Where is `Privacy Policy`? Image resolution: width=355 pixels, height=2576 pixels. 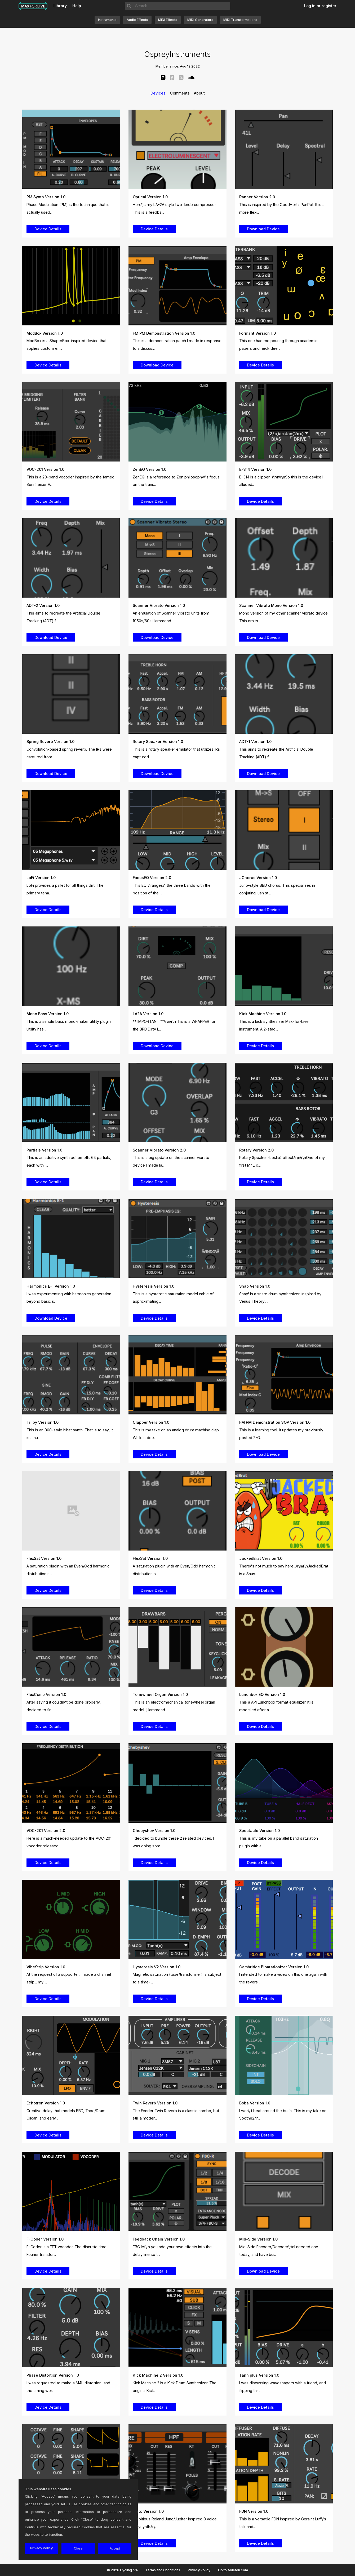
Privacy Policy is located at coordinates (199, 2570).